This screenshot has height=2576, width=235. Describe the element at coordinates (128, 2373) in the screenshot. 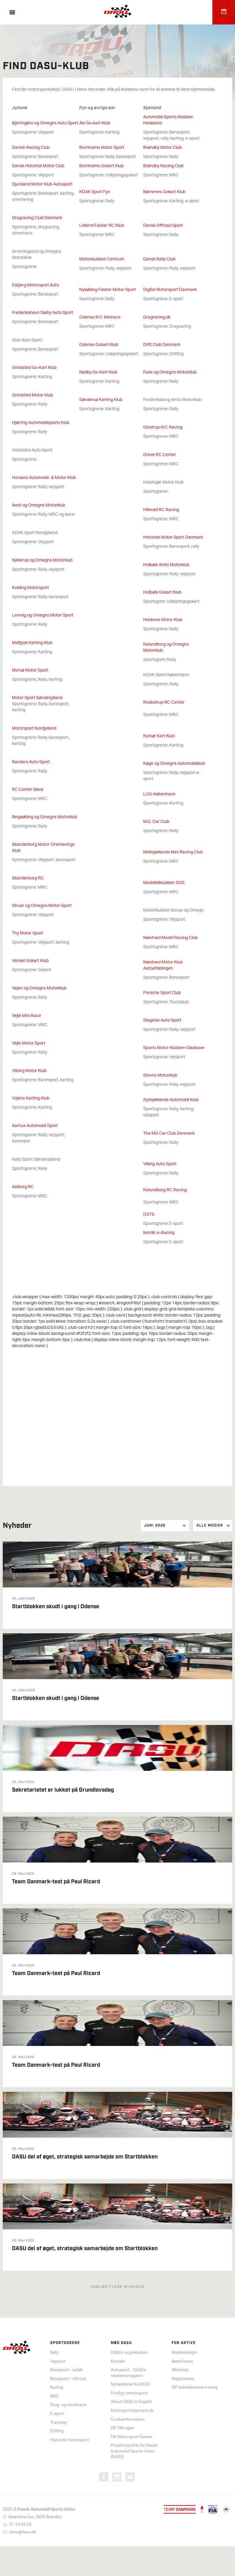

I see `Autosport - DASUs medlemsmagasin` at that location.